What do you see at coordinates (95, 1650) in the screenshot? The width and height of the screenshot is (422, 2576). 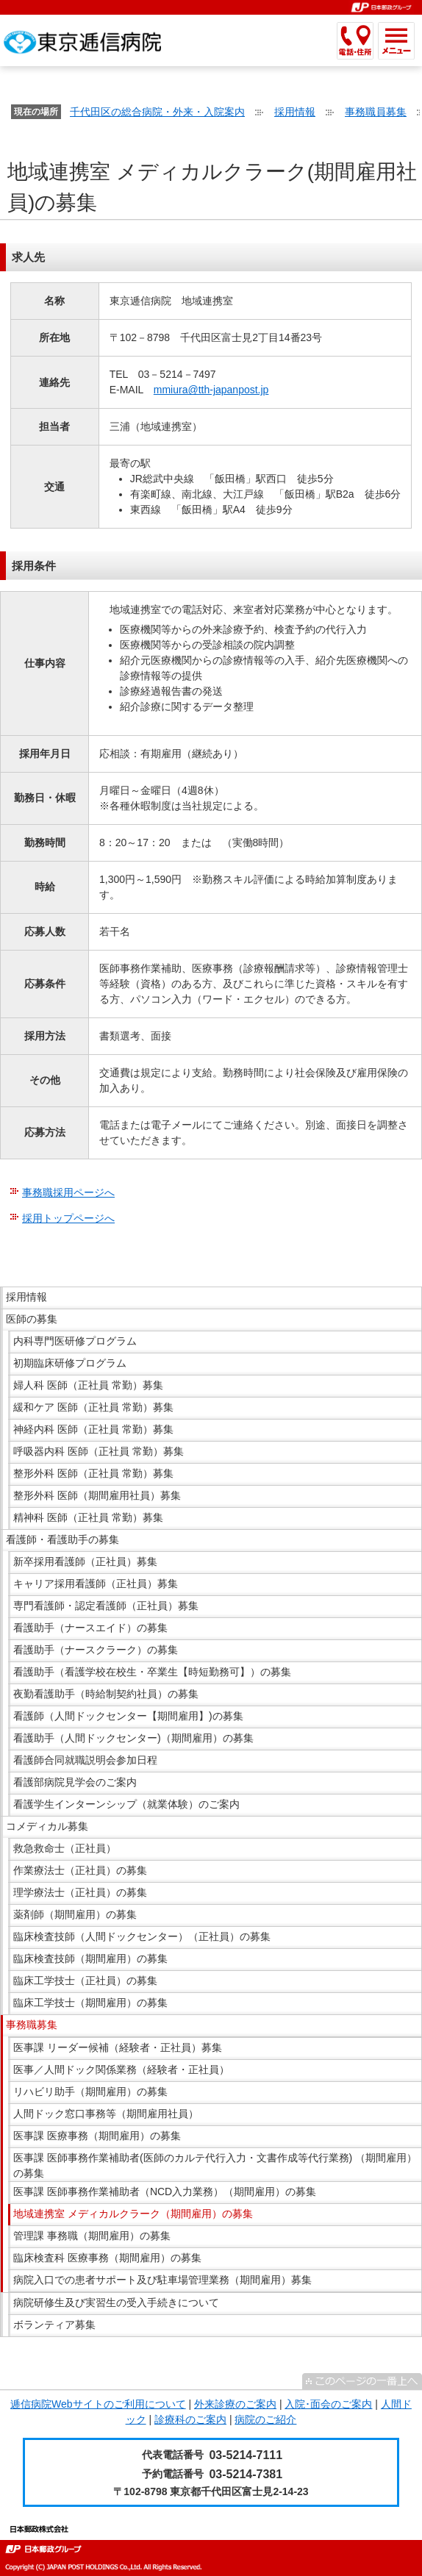 I see `看護助手（ナースクラーク）の募集` at bounding box center [95, 1650].